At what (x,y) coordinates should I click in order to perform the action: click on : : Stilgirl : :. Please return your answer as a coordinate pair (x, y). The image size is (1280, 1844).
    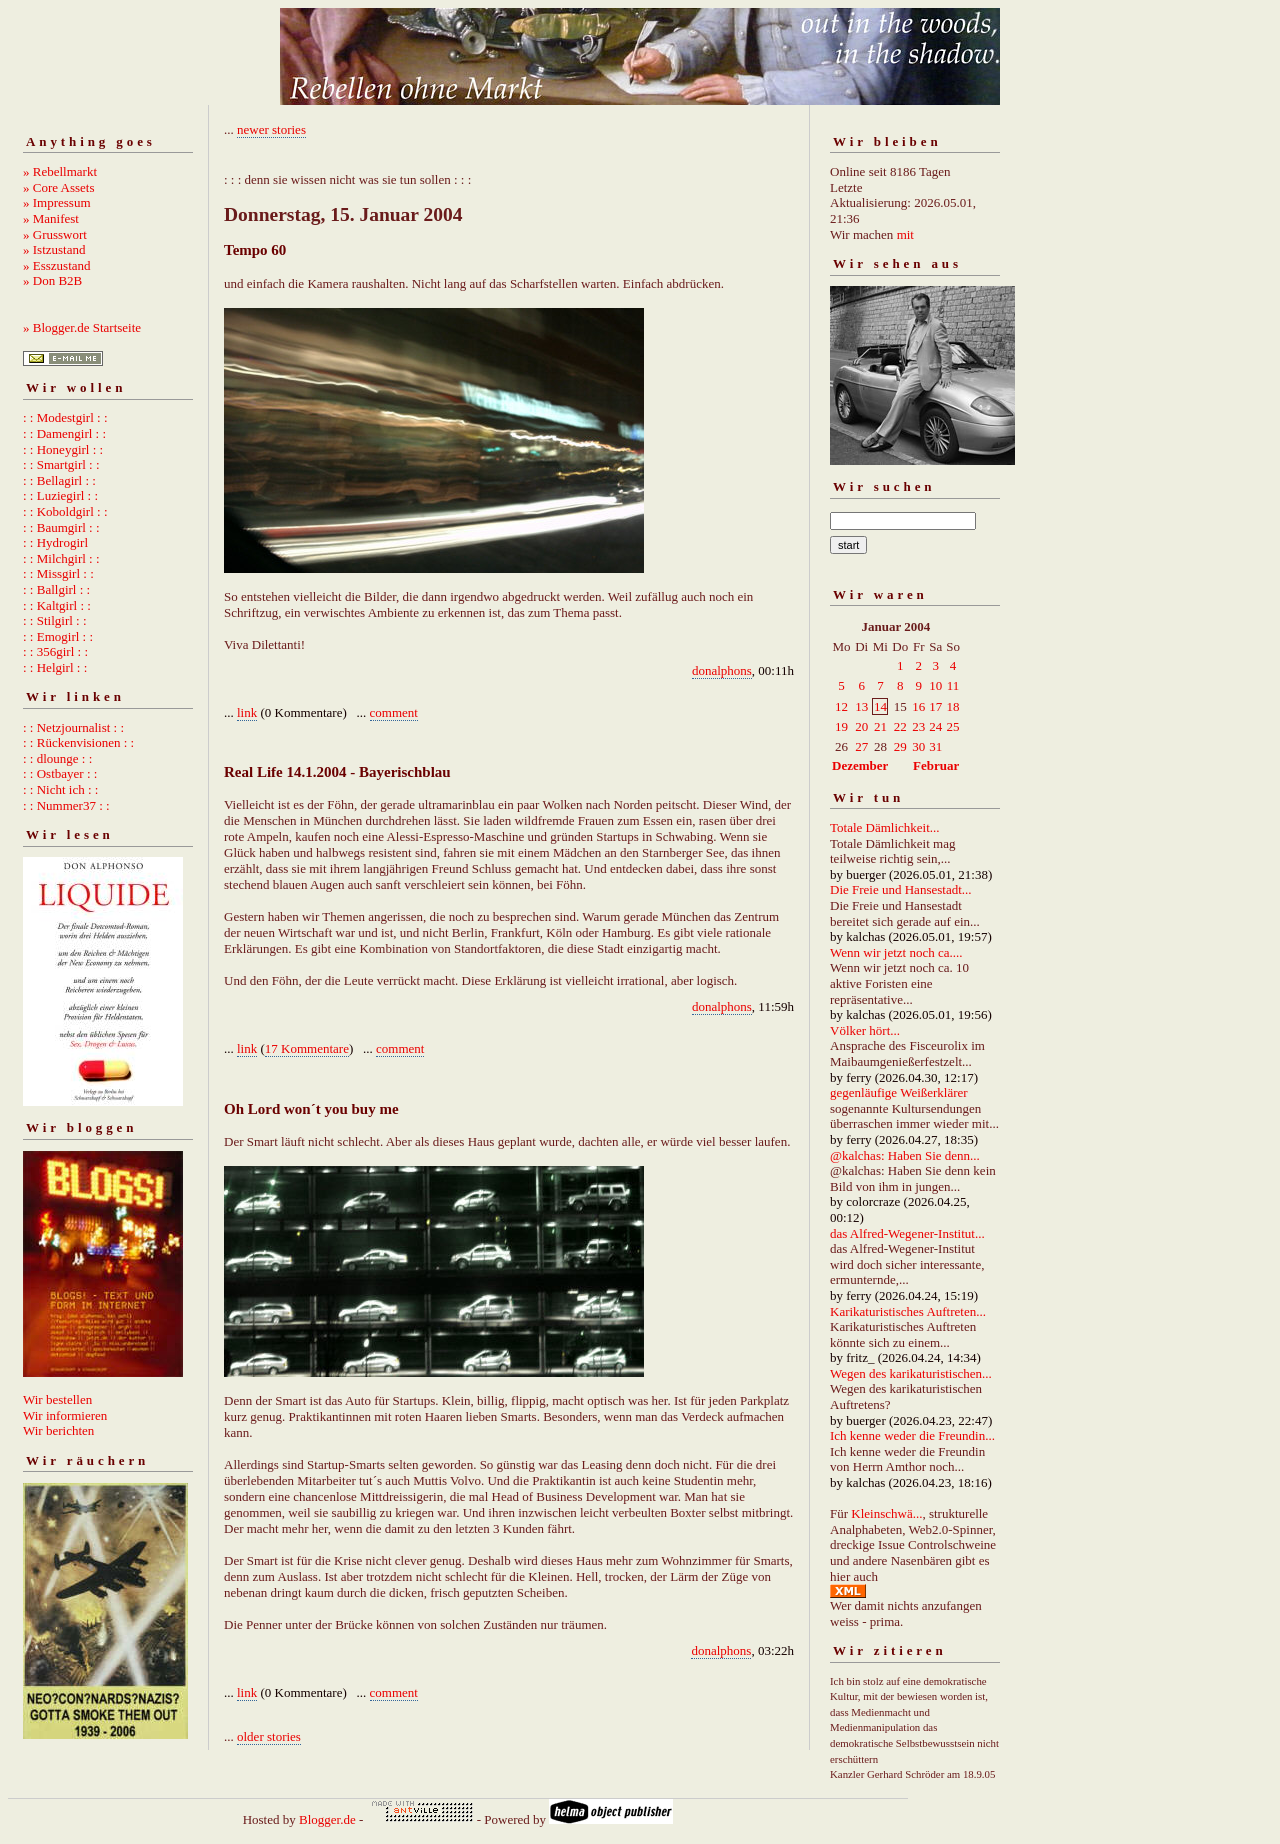
    Looking at the image, I should click on (55, 620).